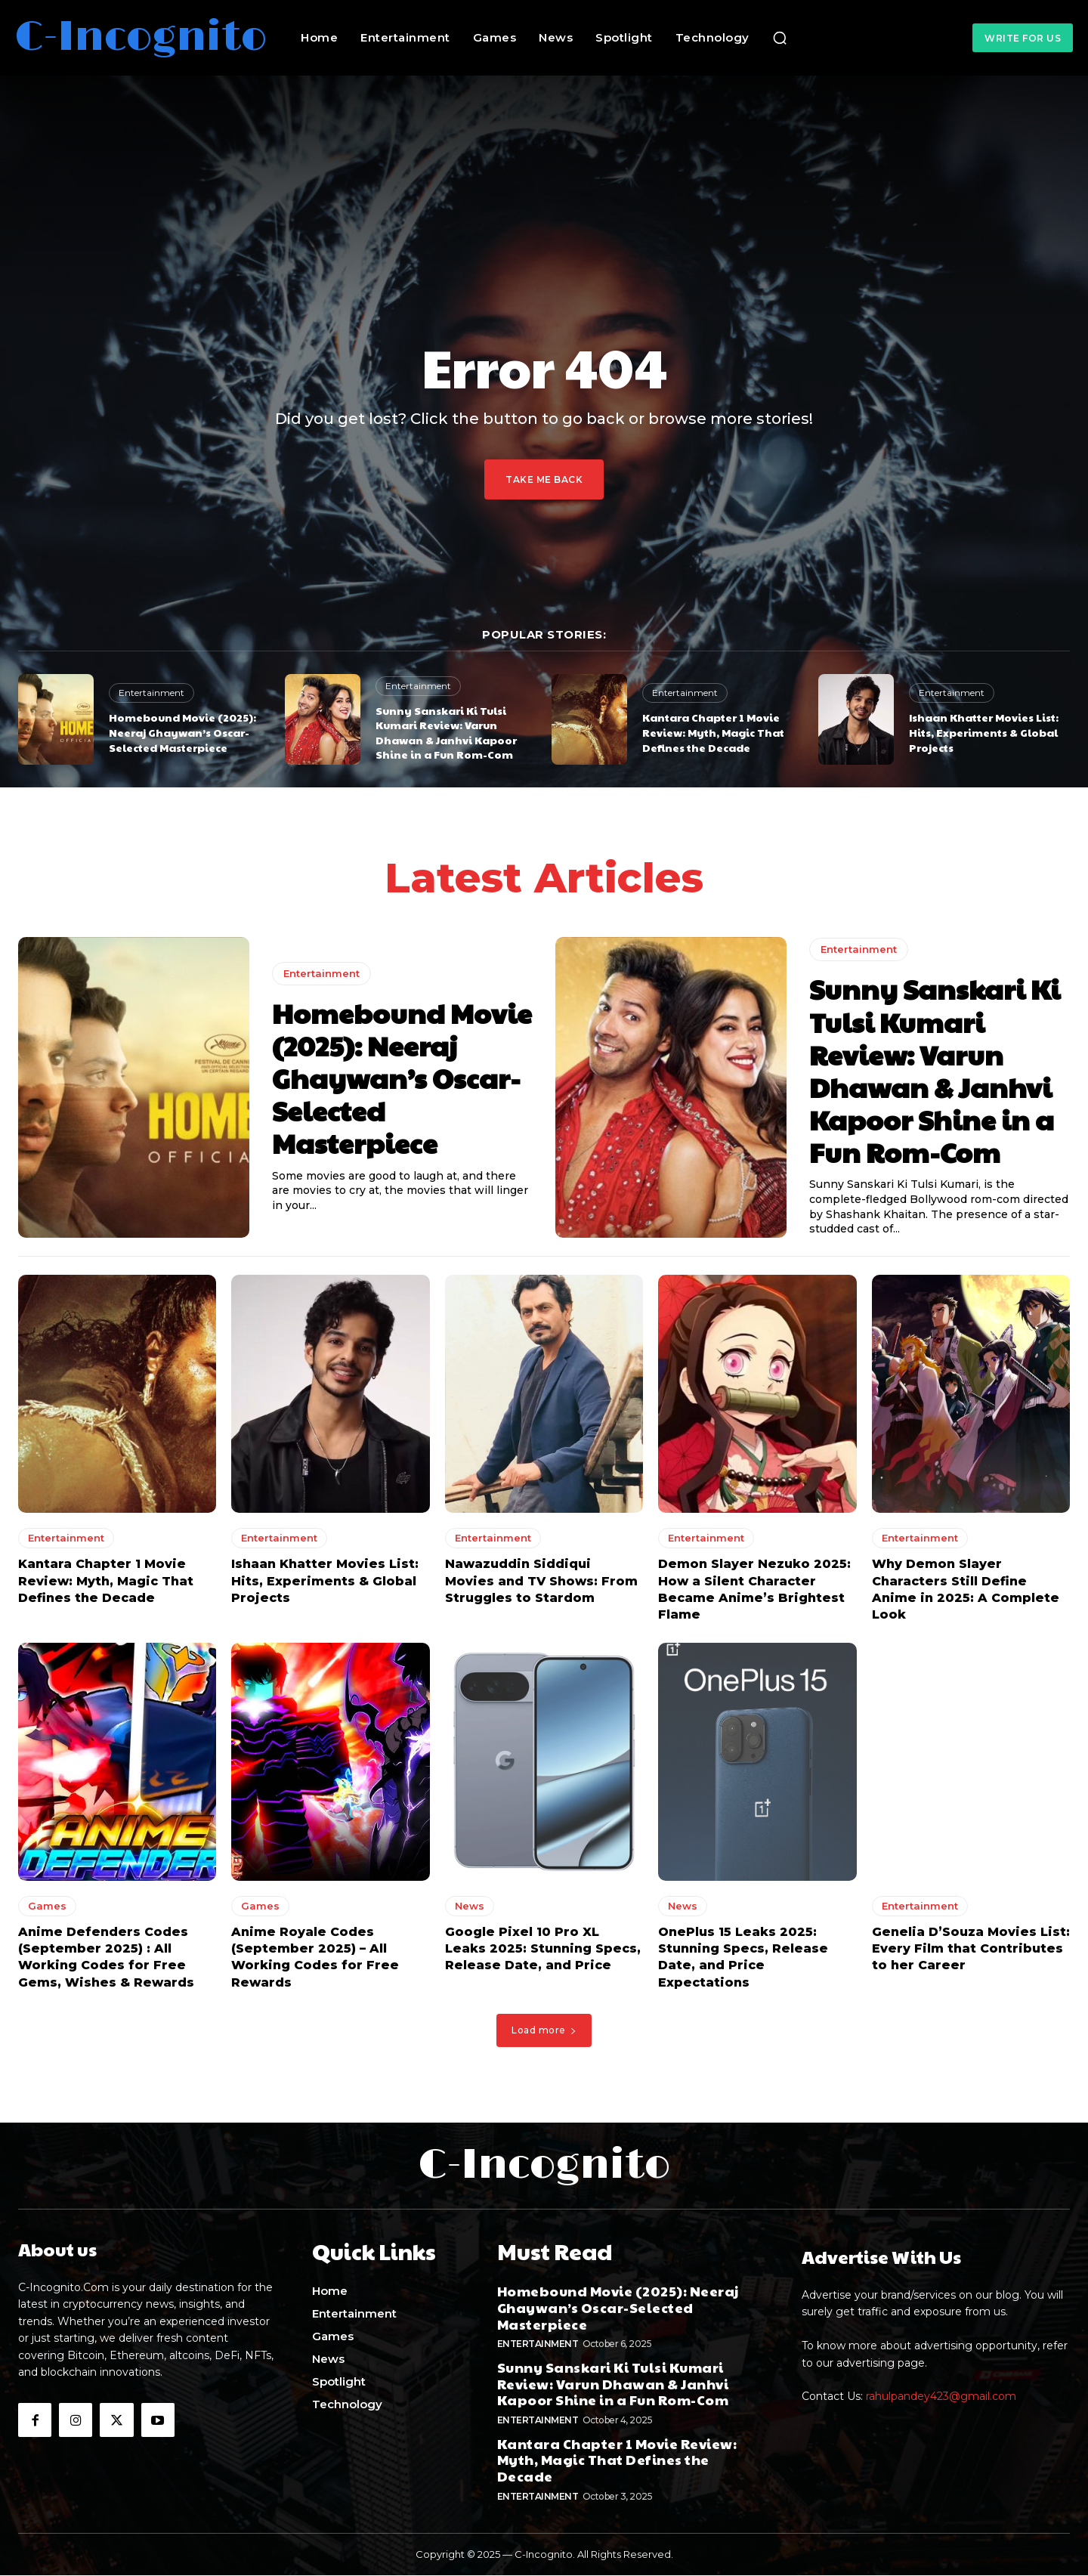 The height and width of the screenshot is (2576, 1088). I want to click on Load more, so click(544, 2034).